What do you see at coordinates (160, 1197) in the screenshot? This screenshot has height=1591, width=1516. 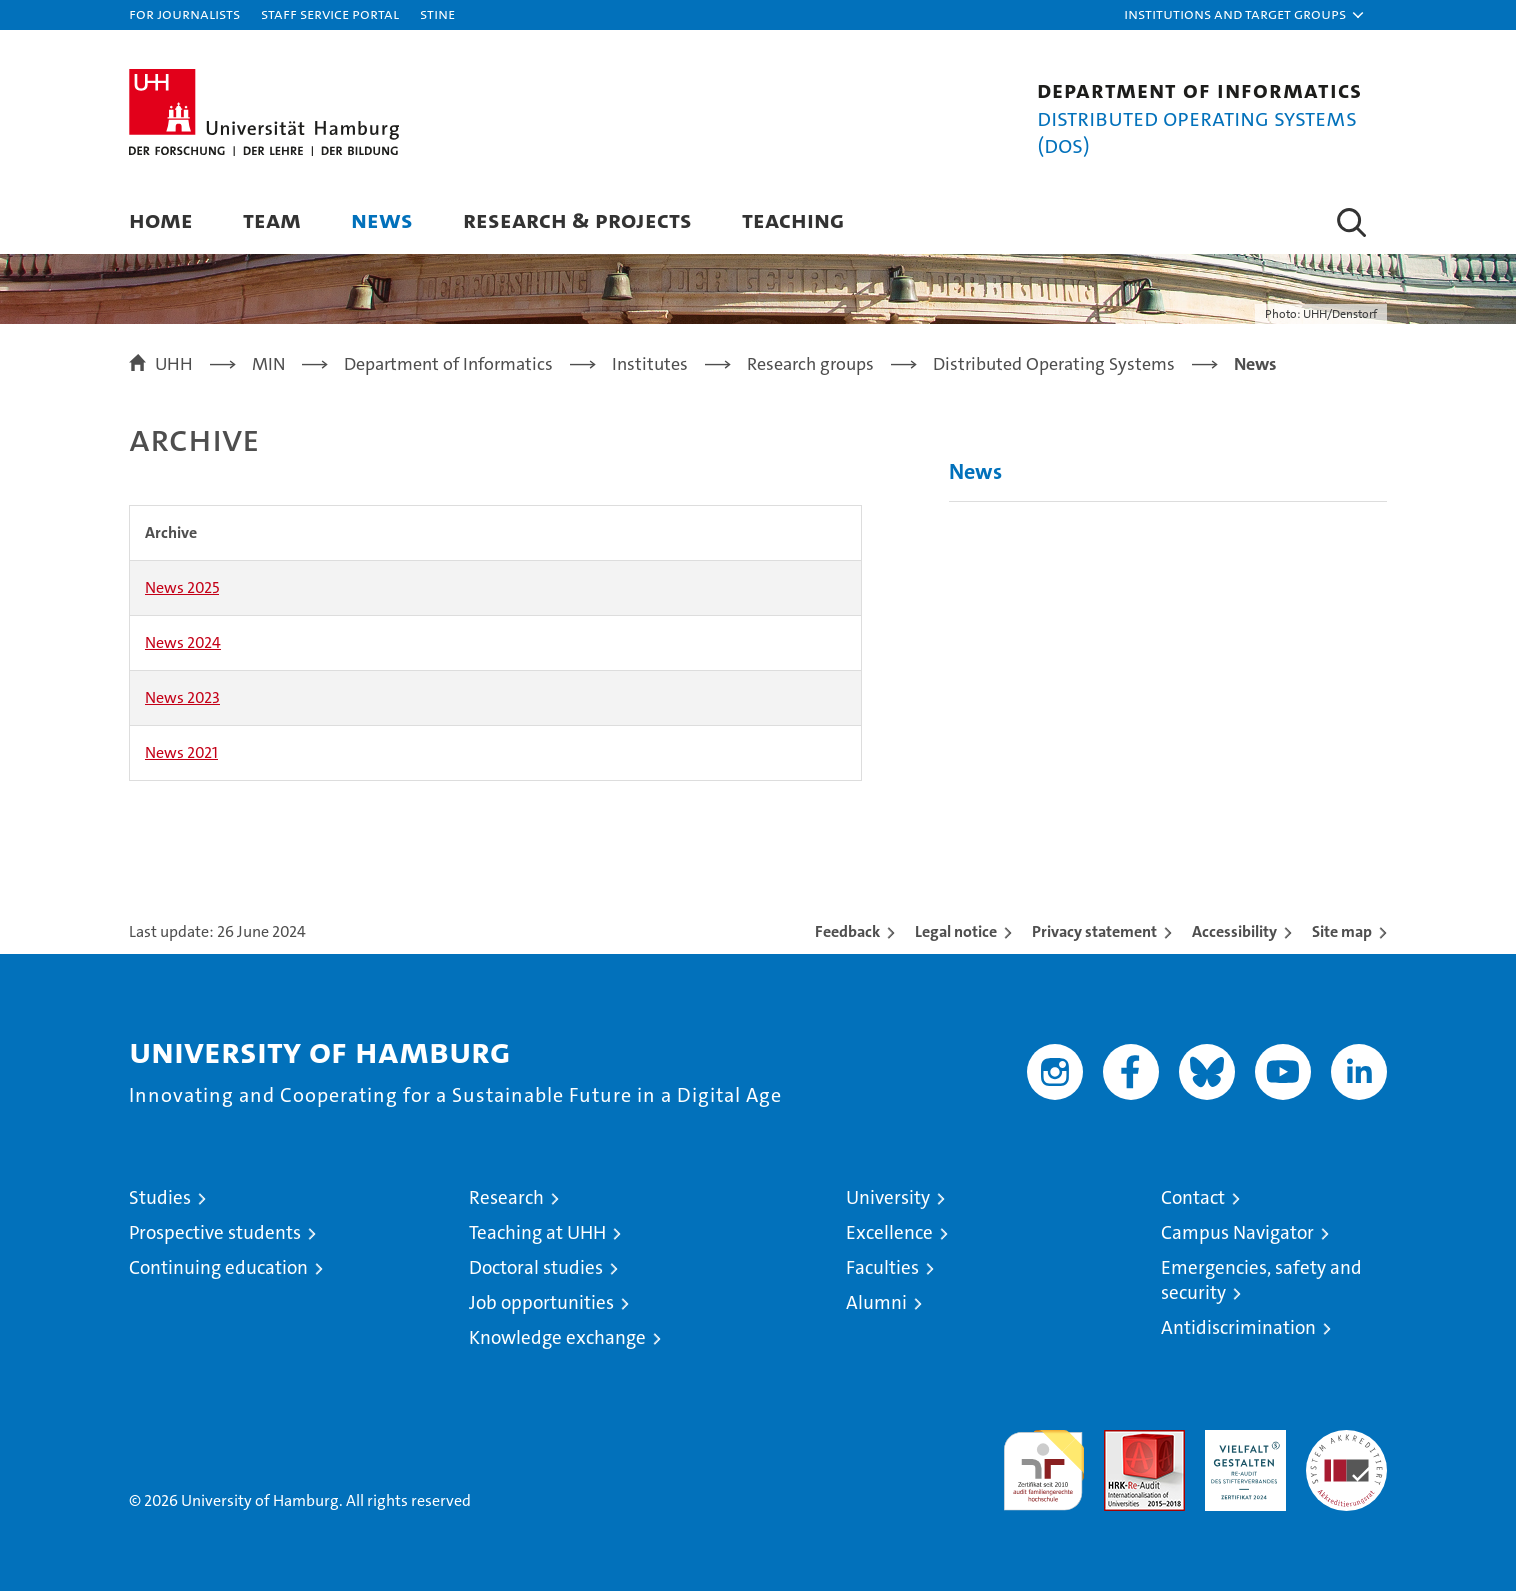 I see `Studies` at bounding box center [160, 1197].